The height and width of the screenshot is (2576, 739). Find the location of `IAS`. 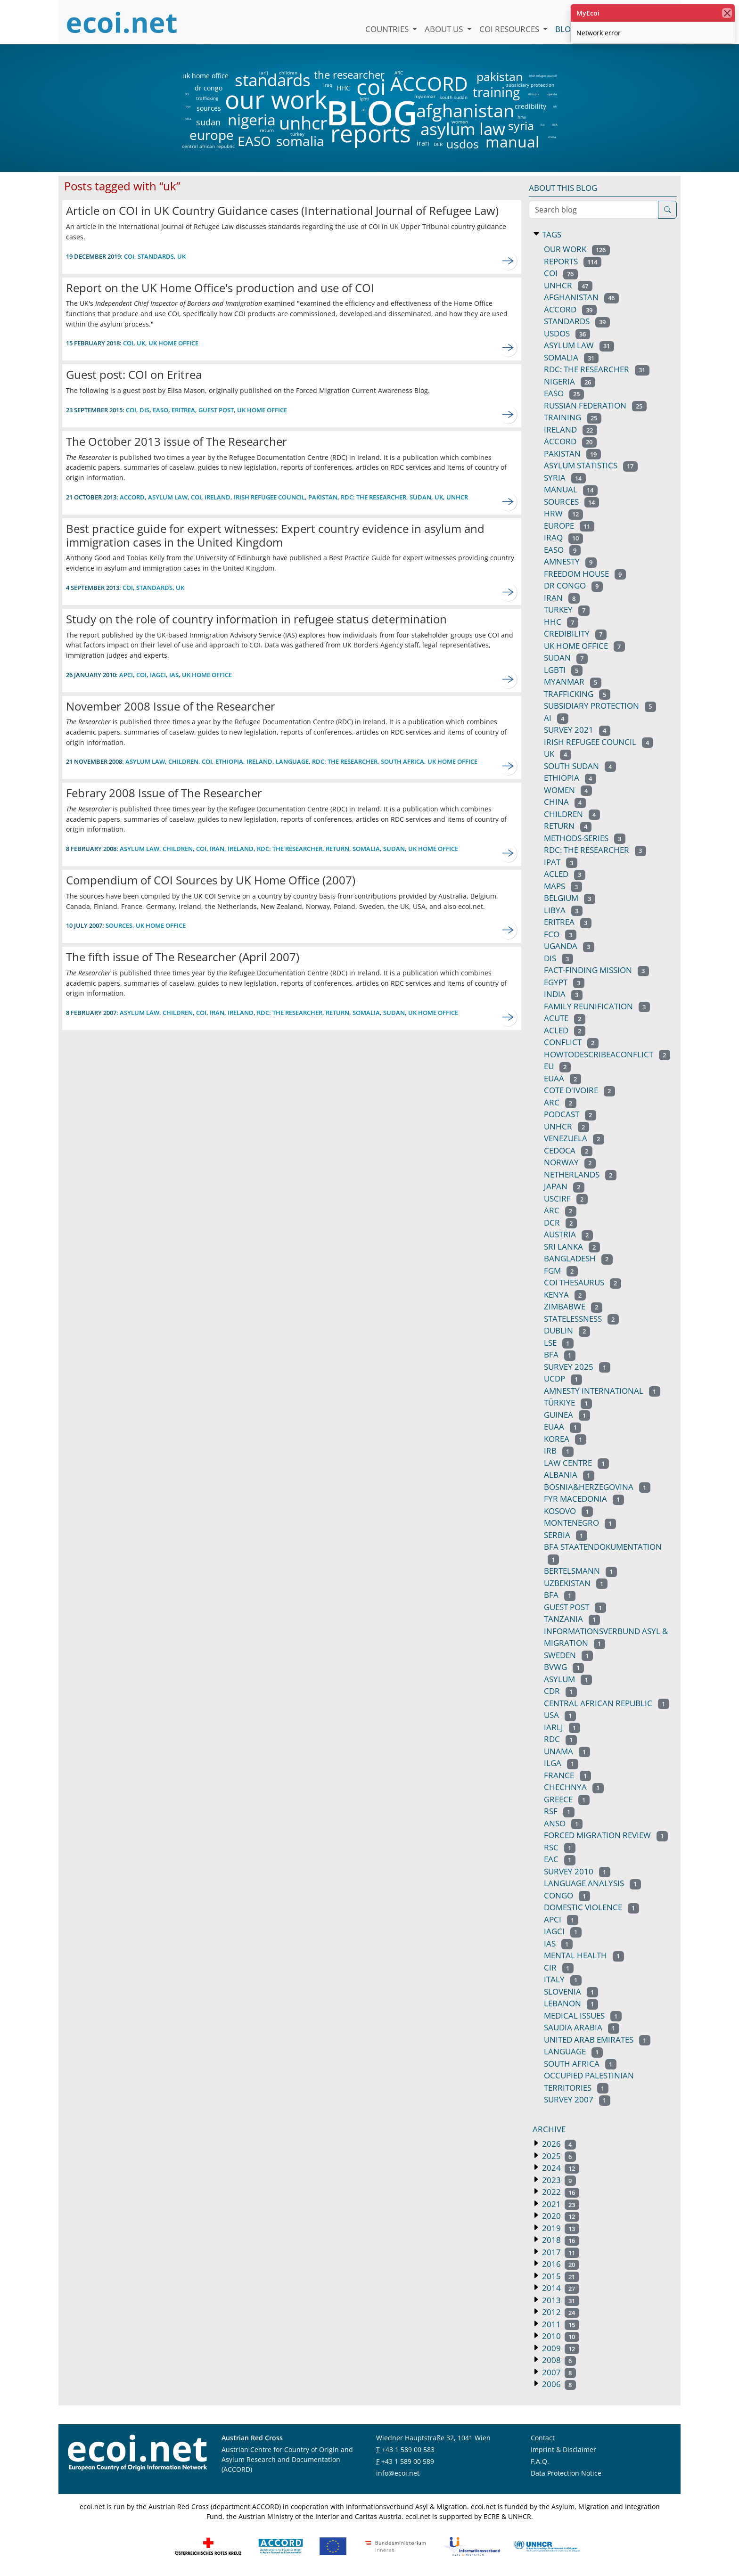

IAS is located at coordinates (174, 675).